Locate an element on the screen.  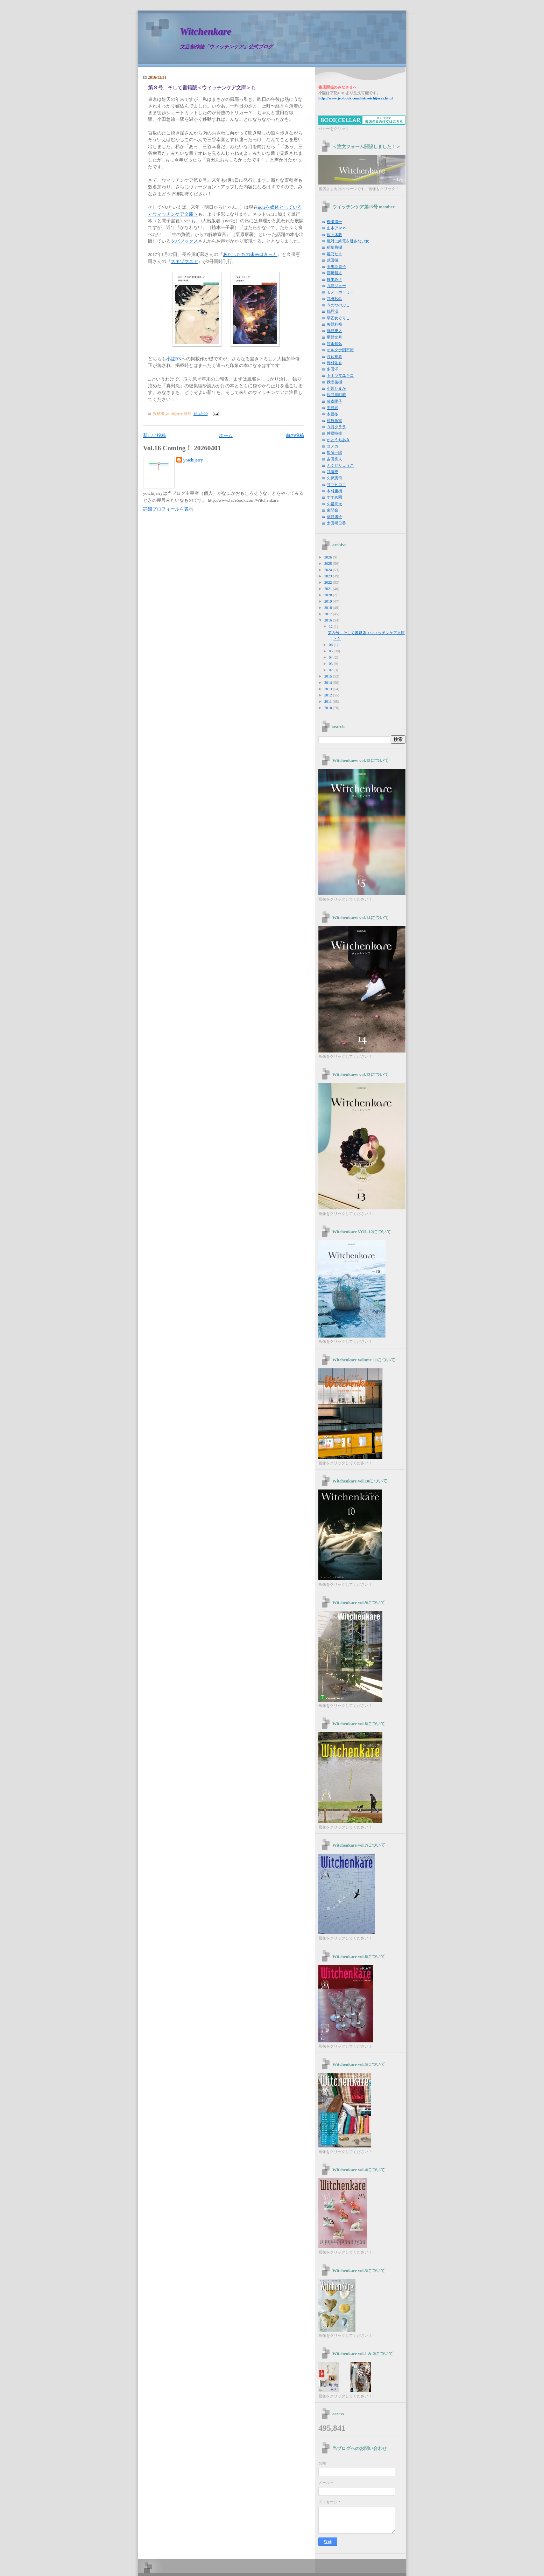
12 is located at coordinates (331, 626).